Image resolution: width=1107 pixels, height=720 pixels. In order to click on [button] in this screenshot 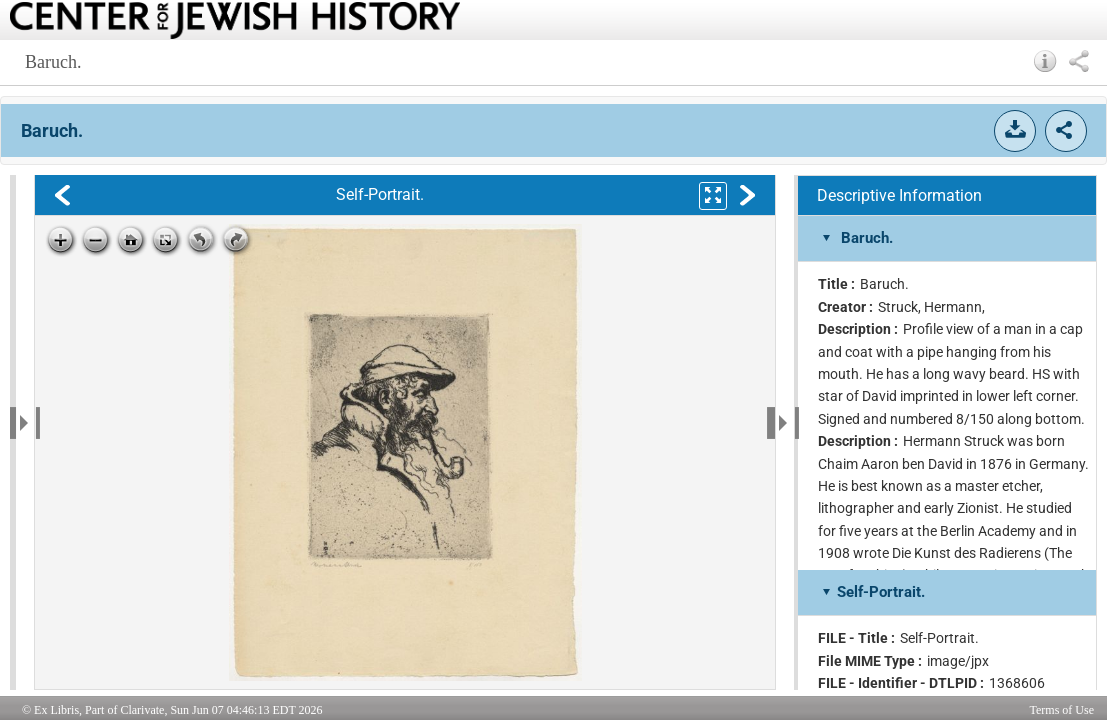, I will do `click(1045, 61)`.